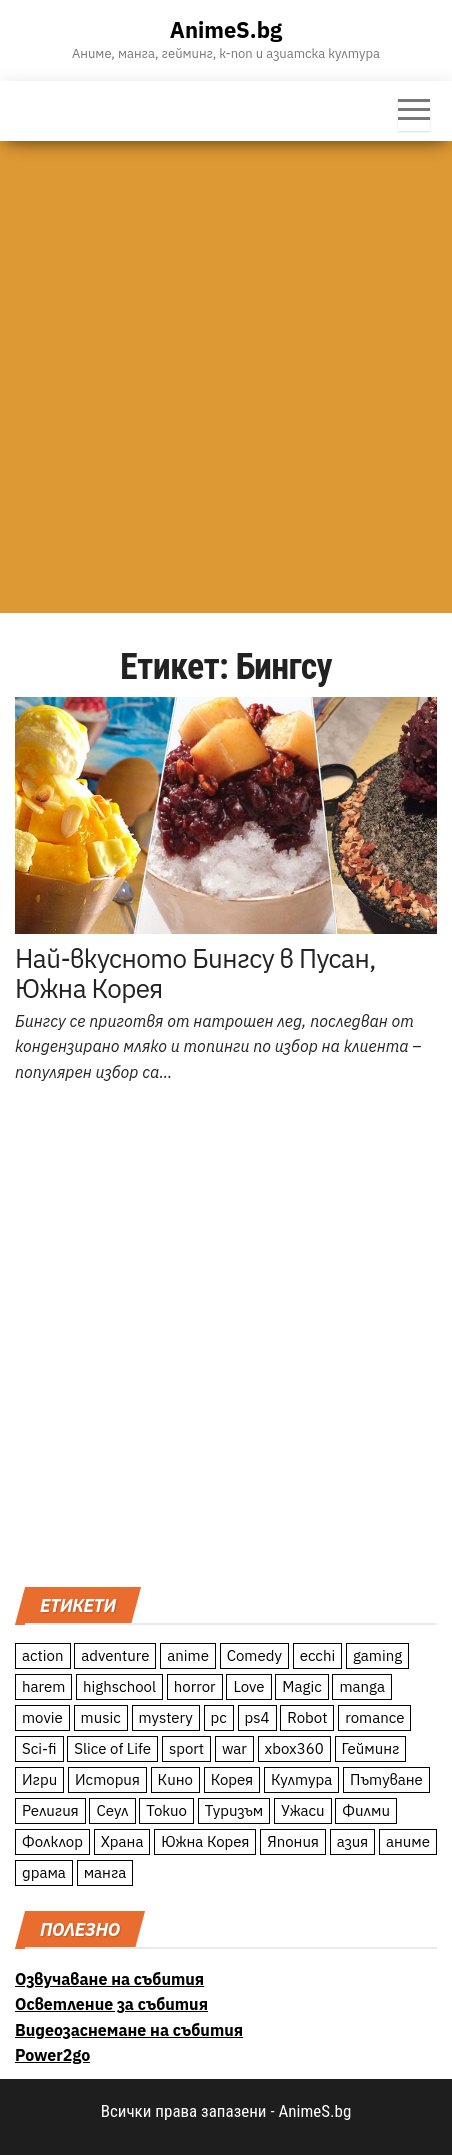  I want to click on anime [anime (361 обекти)], so click(188, 1655).